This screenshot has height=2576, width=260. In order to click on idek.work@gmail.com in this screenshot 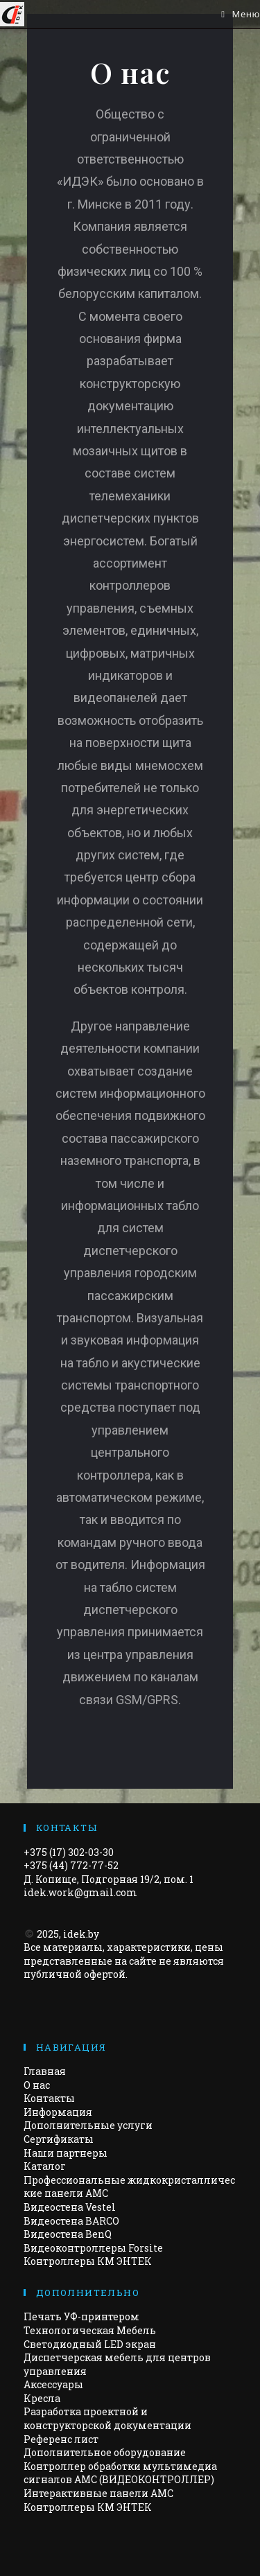, I will do `click(80, 1892)`.